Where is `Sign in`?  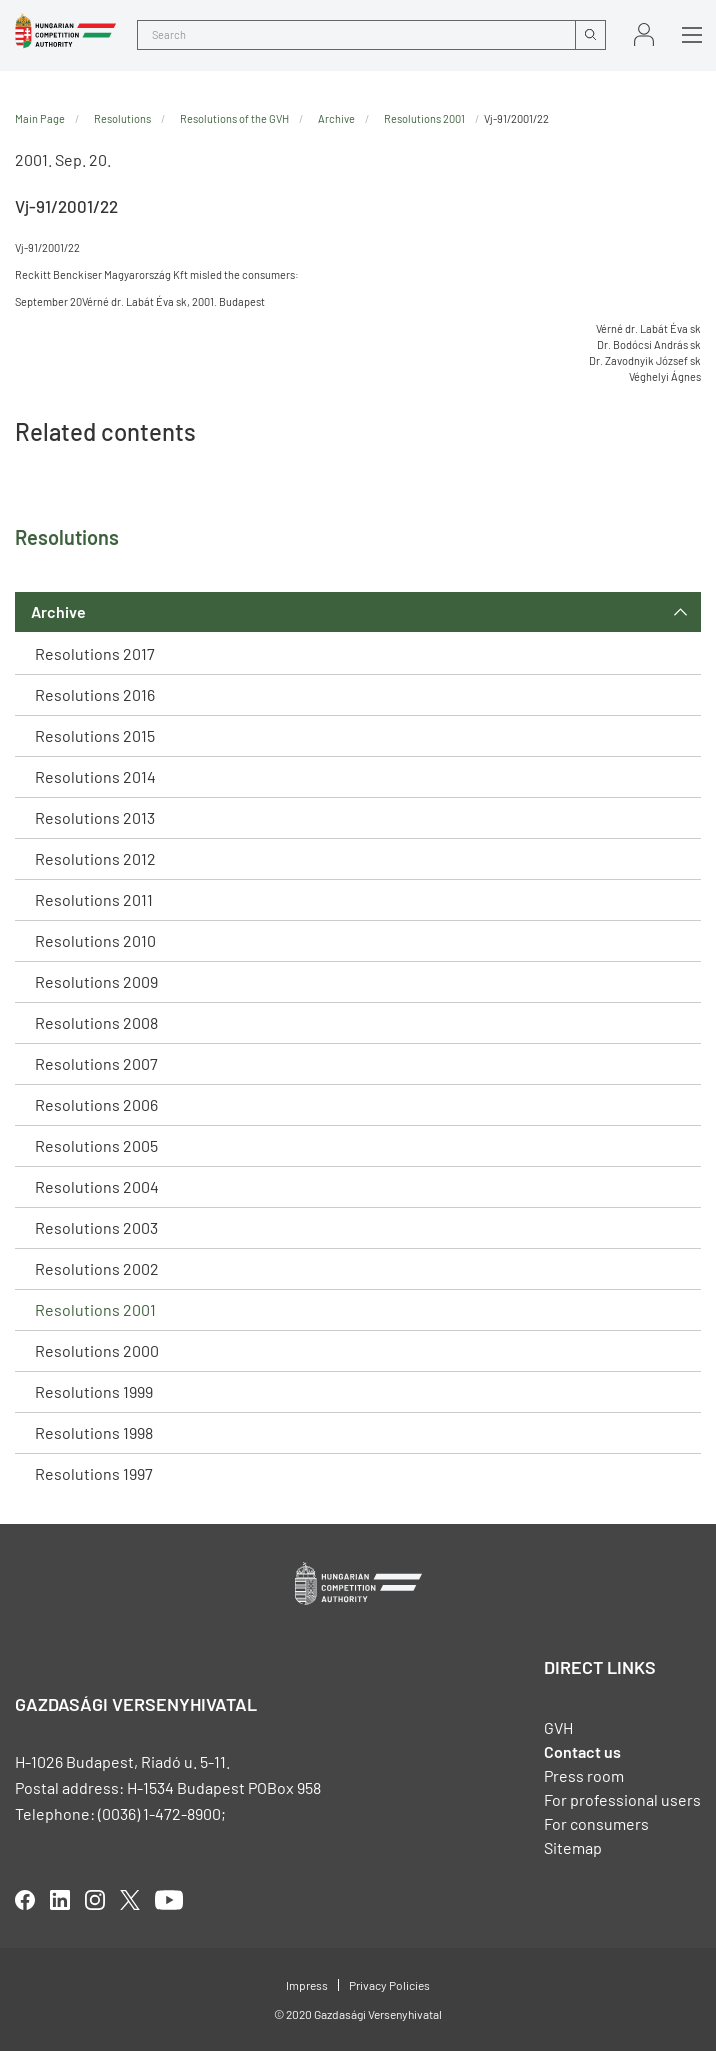 Sign in is located at coordinates (644, 34).